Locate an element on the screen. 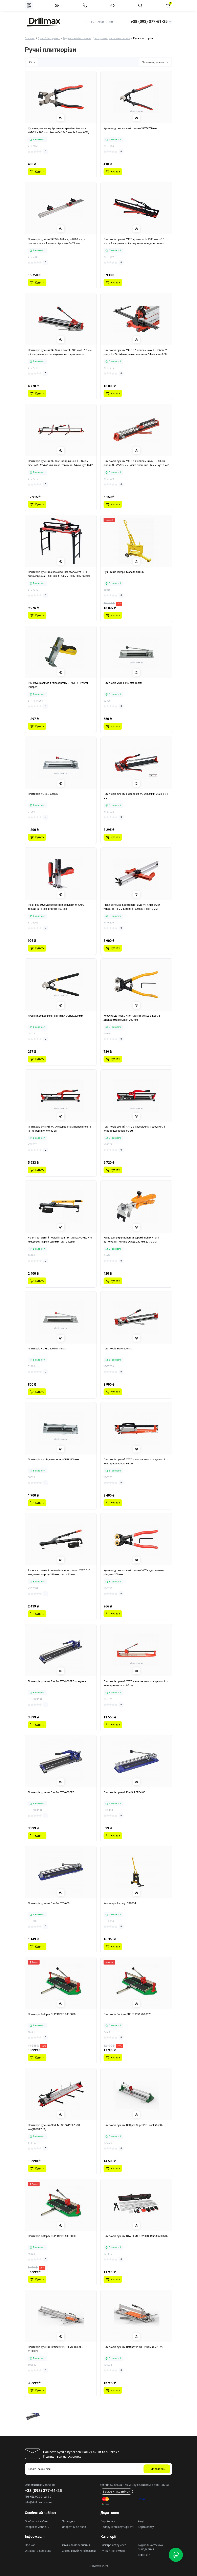  Плиткоріз ручний YATO для плит l= 600 мм t≤ 12 мм, з 2 напрямними і повзунком на підшипниках is located at coordinates (60, 352).